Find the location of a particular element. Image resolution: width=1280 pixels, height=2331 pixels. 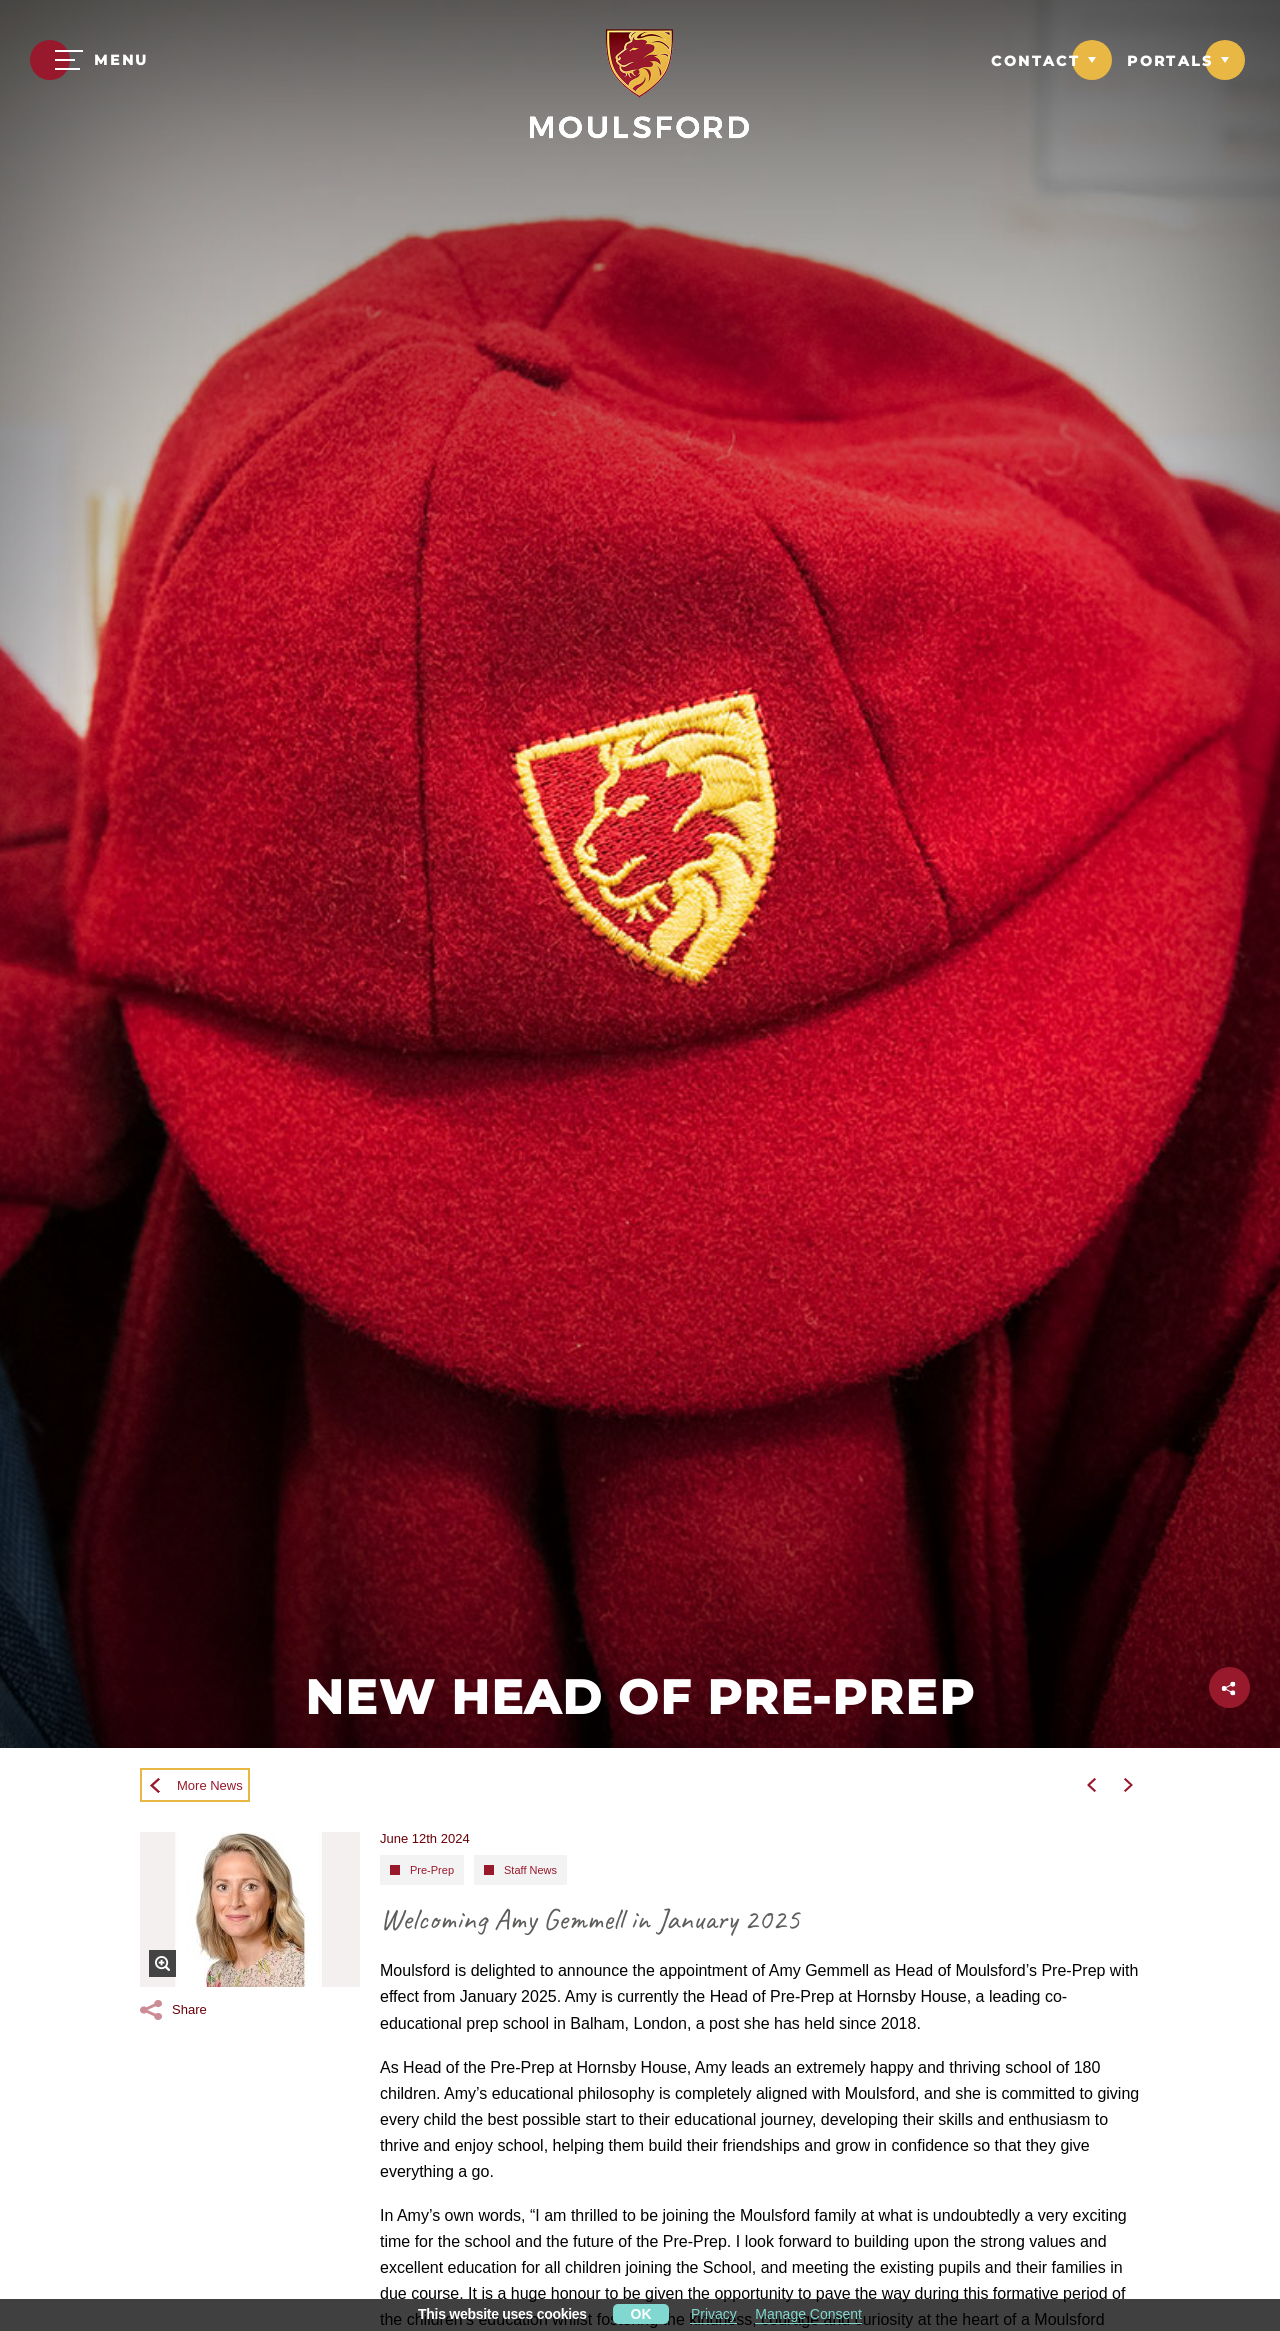

[Link to Contact dropdown] is located at coordinates (1051, 60).